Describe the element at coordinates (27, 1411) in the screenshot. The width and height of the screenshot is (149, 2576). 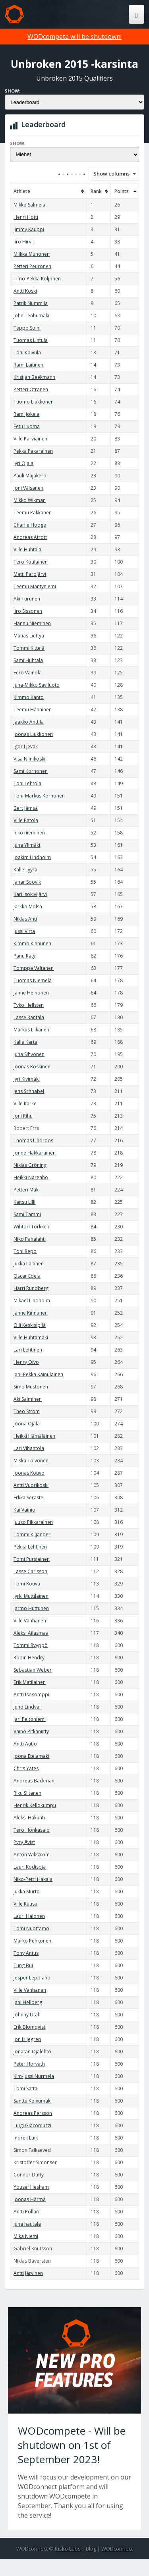
I see `Theo Ström` at that location.